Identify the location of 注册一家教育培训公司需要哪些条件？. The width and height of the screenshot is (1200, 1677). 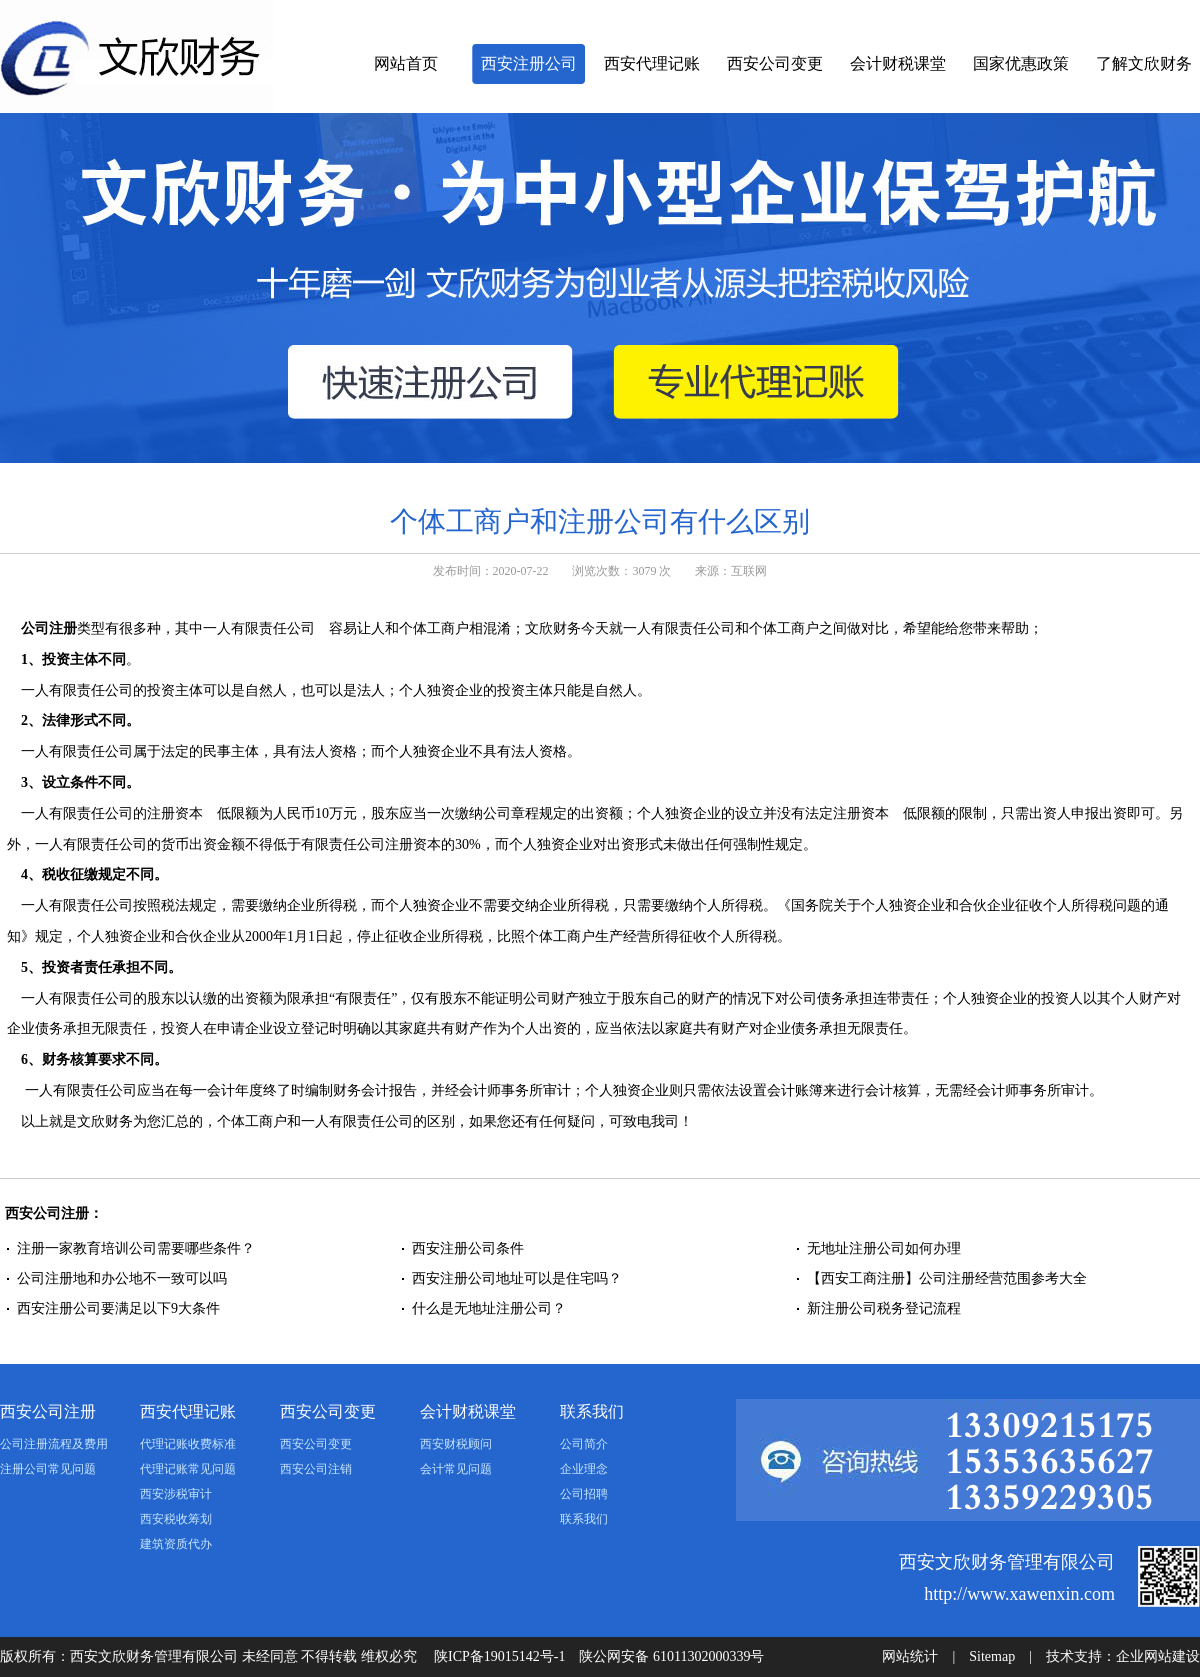
(136, 1248).